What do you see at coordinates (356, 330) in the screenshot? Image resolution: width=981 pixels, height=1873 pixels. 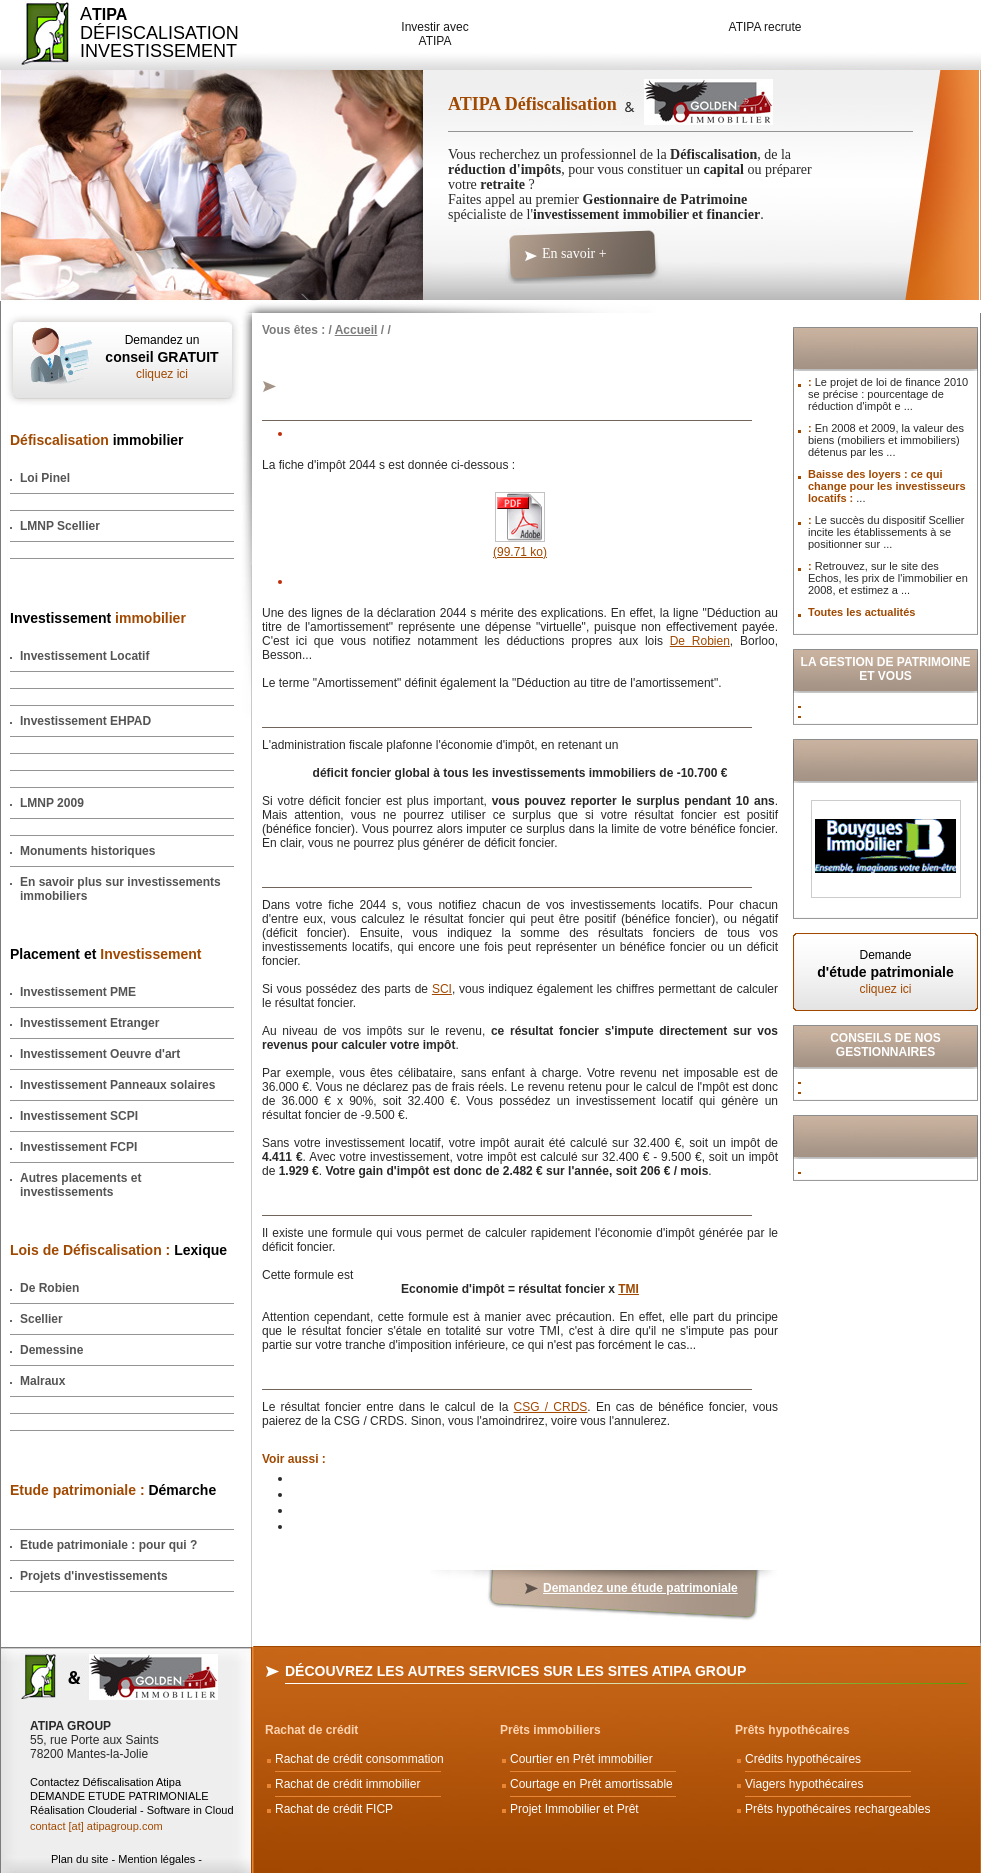 I see `Accueil` at bounding box center [356, 330].